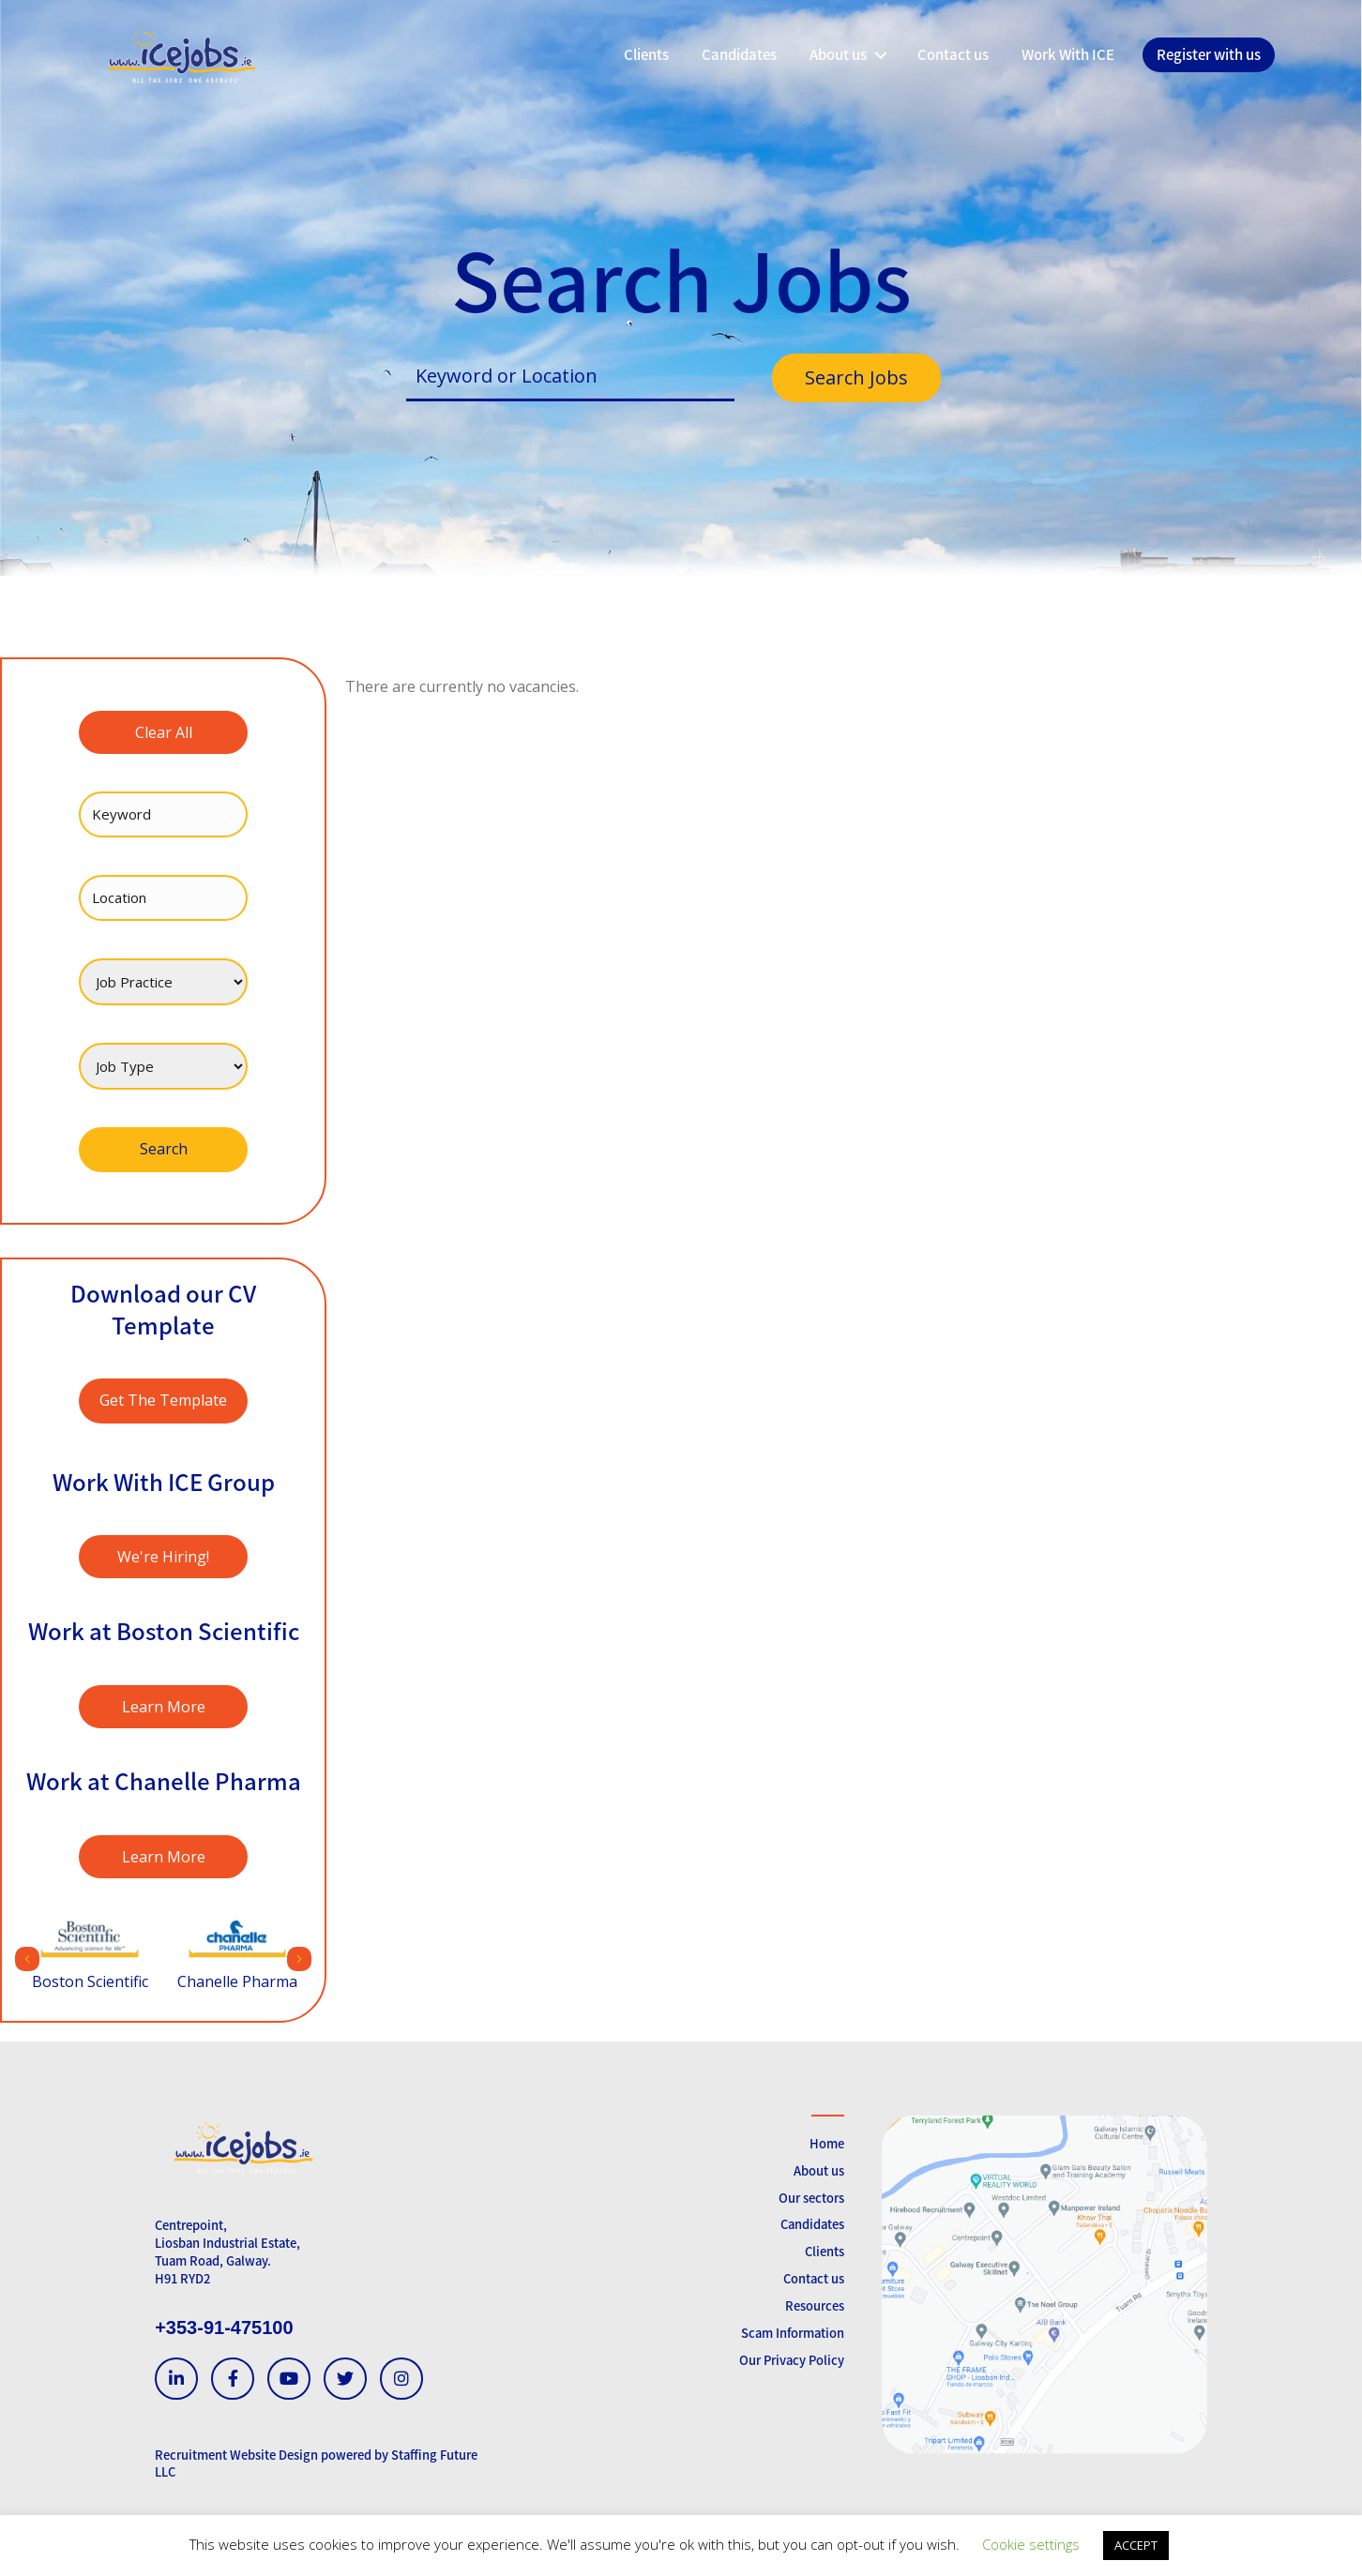 The image size is (1362, 2576). I want to click on Search Jobs, so click(856, 377).